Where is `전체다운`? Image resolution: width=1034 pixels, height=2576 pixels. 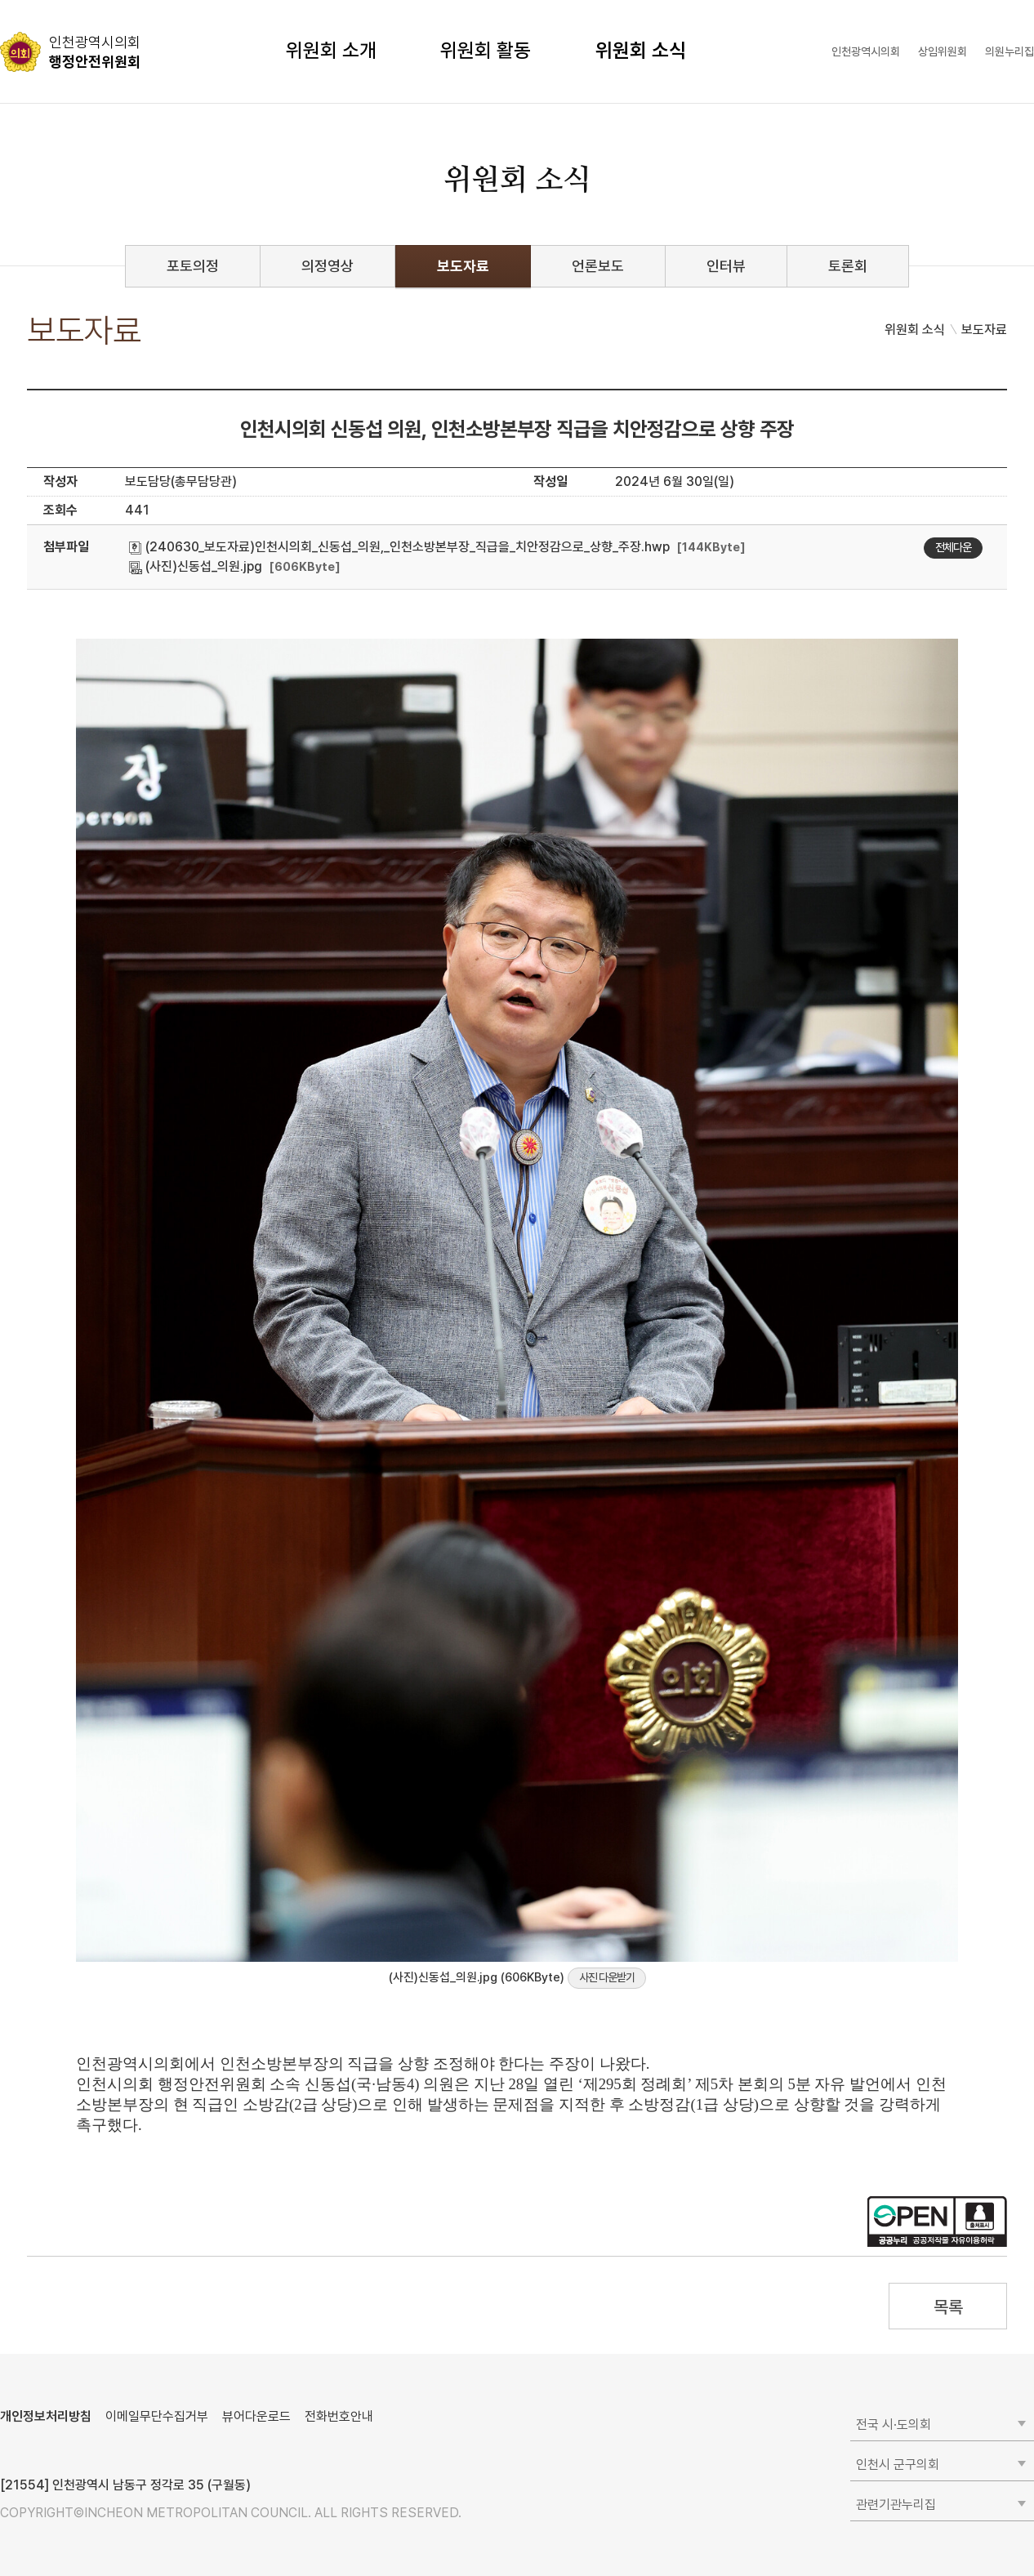
전체다운 is located at coordinates (953, 547).